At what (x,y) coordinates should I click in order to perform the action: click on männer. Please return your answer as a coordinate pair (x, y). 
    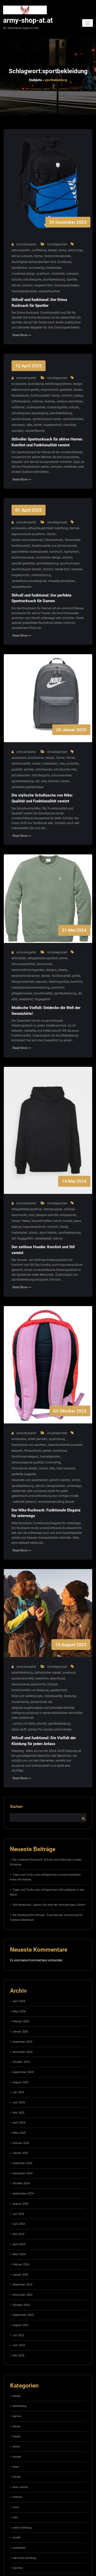
    Looking at the image, I should click on (37, 387).